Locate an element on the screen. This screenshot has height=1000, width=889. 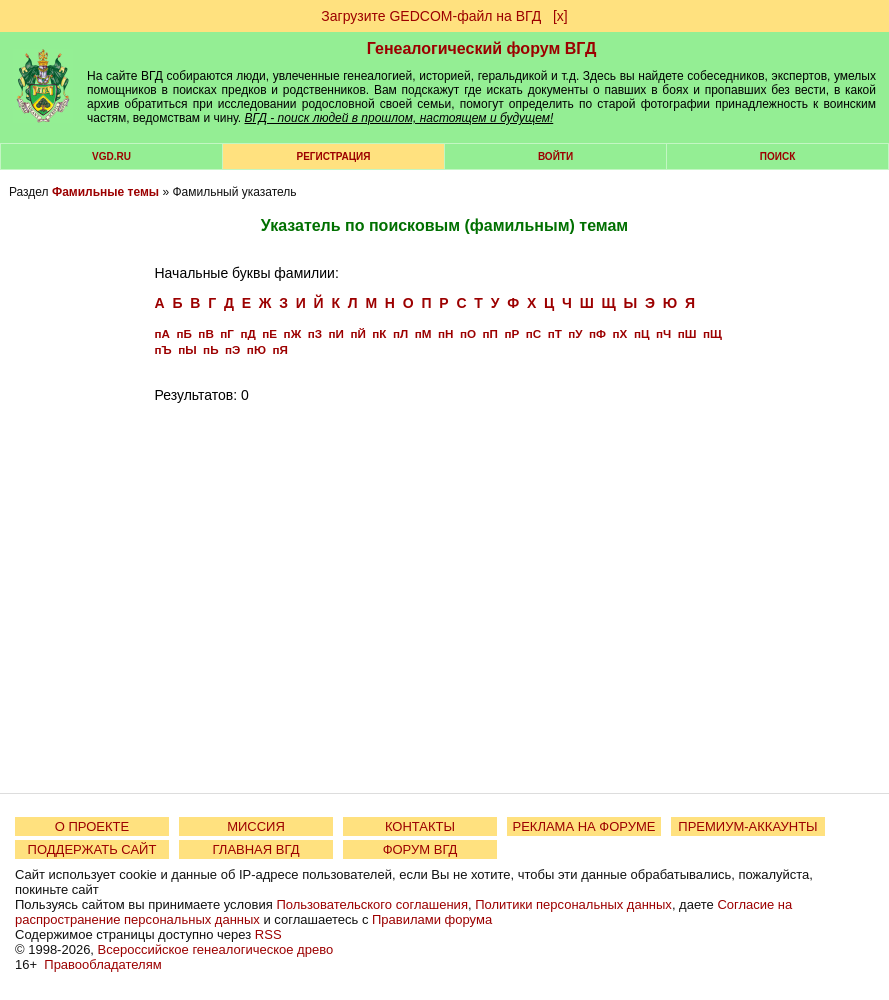
Всероссийское генеалогическое древо is located at coordinates (216, 949).